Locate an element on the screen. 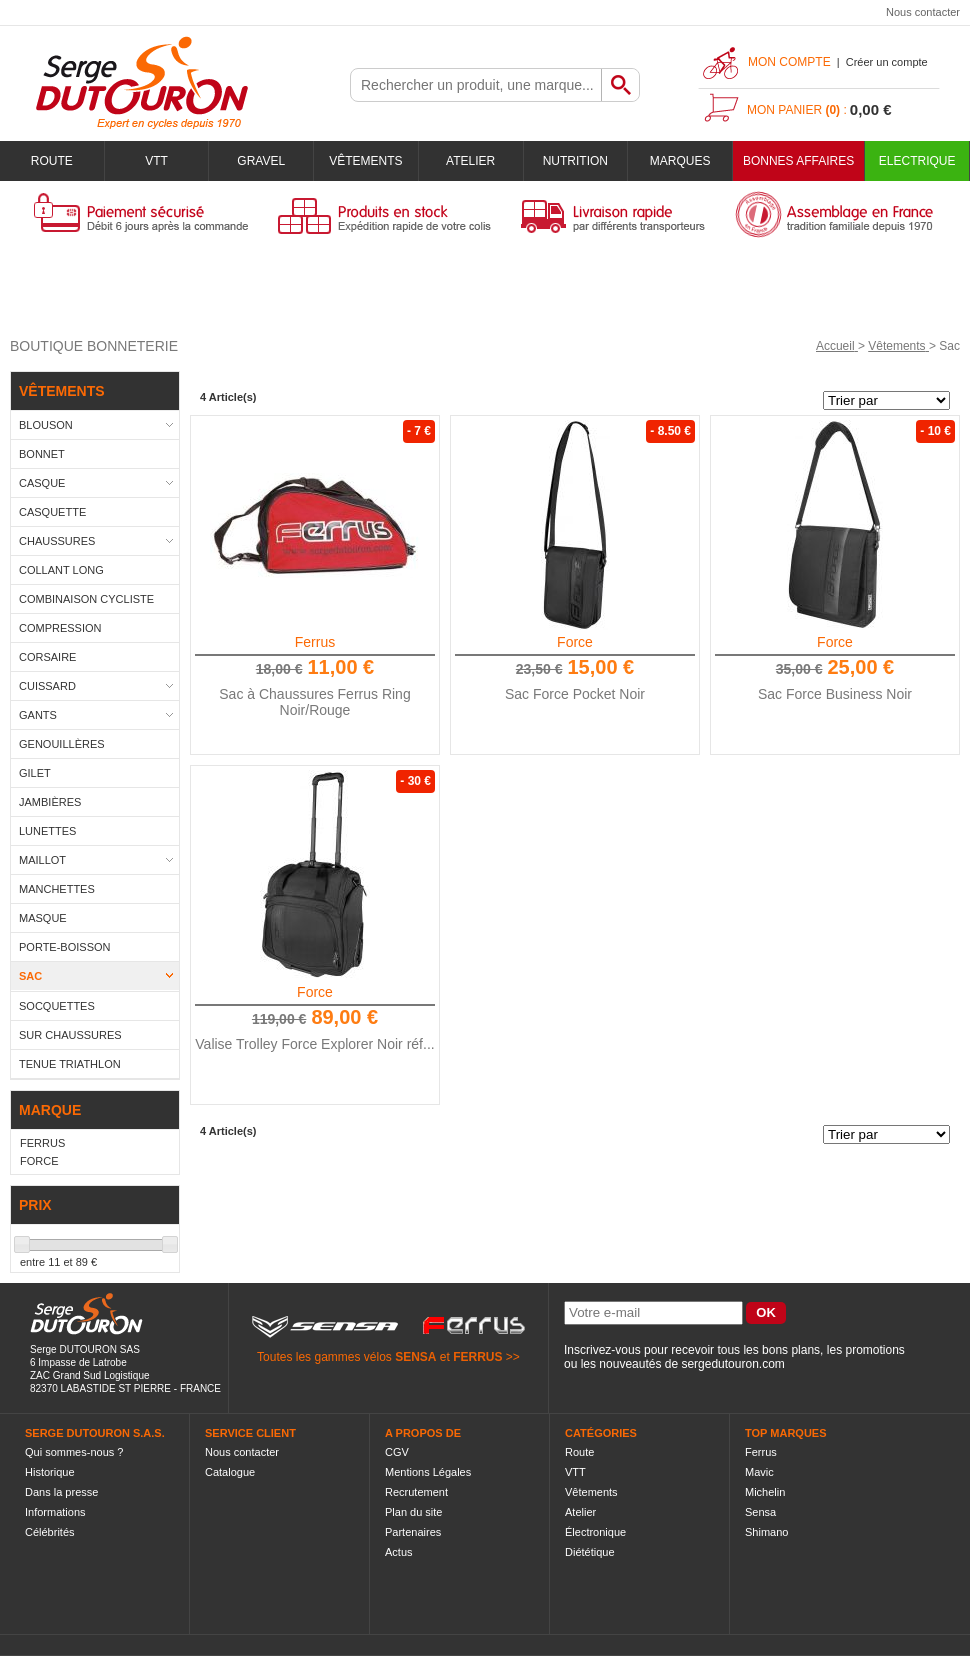  Sac Force Business Noir is located at coordinates (835, 694).